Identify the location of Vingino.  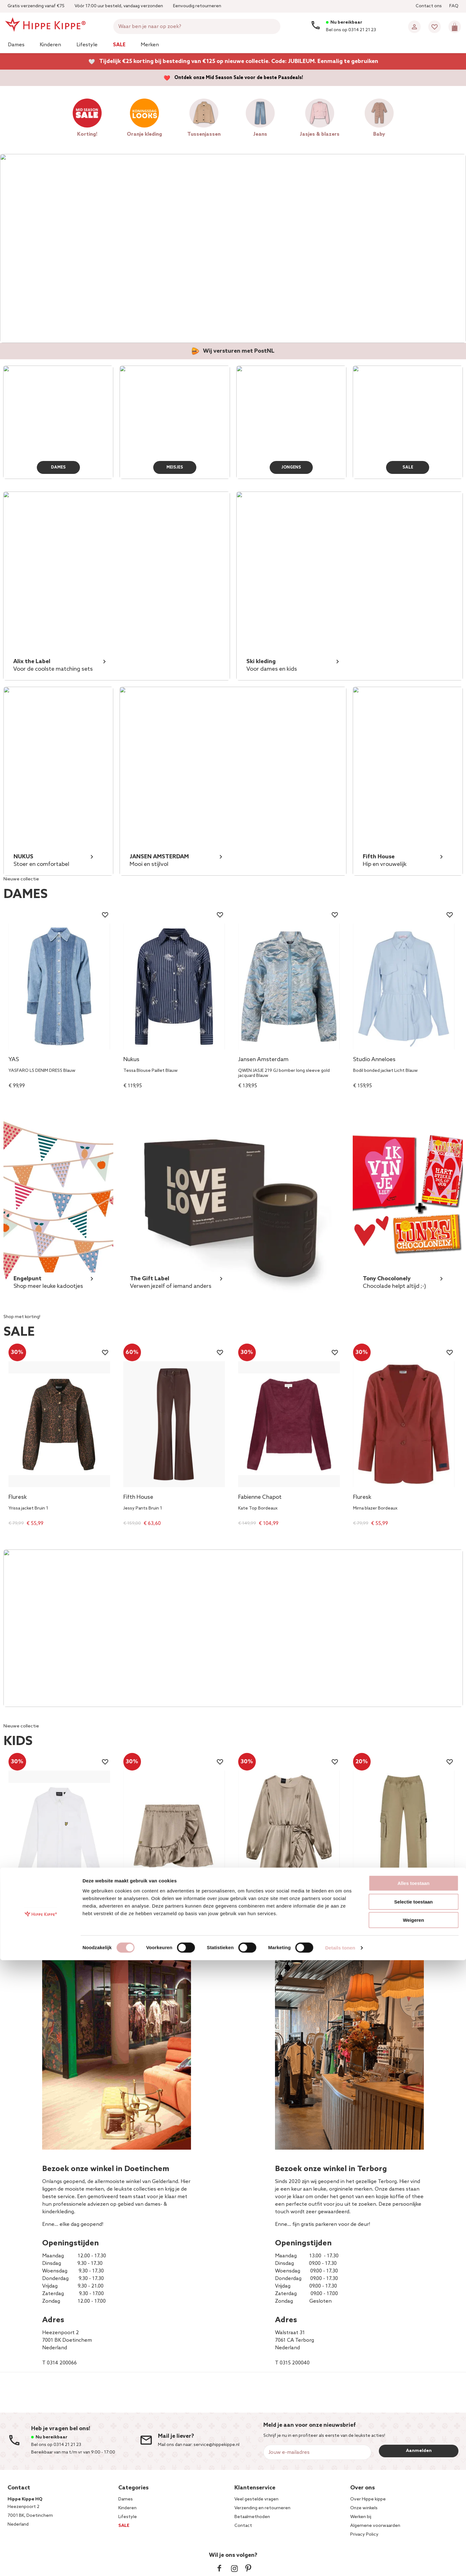
(363, 1907).